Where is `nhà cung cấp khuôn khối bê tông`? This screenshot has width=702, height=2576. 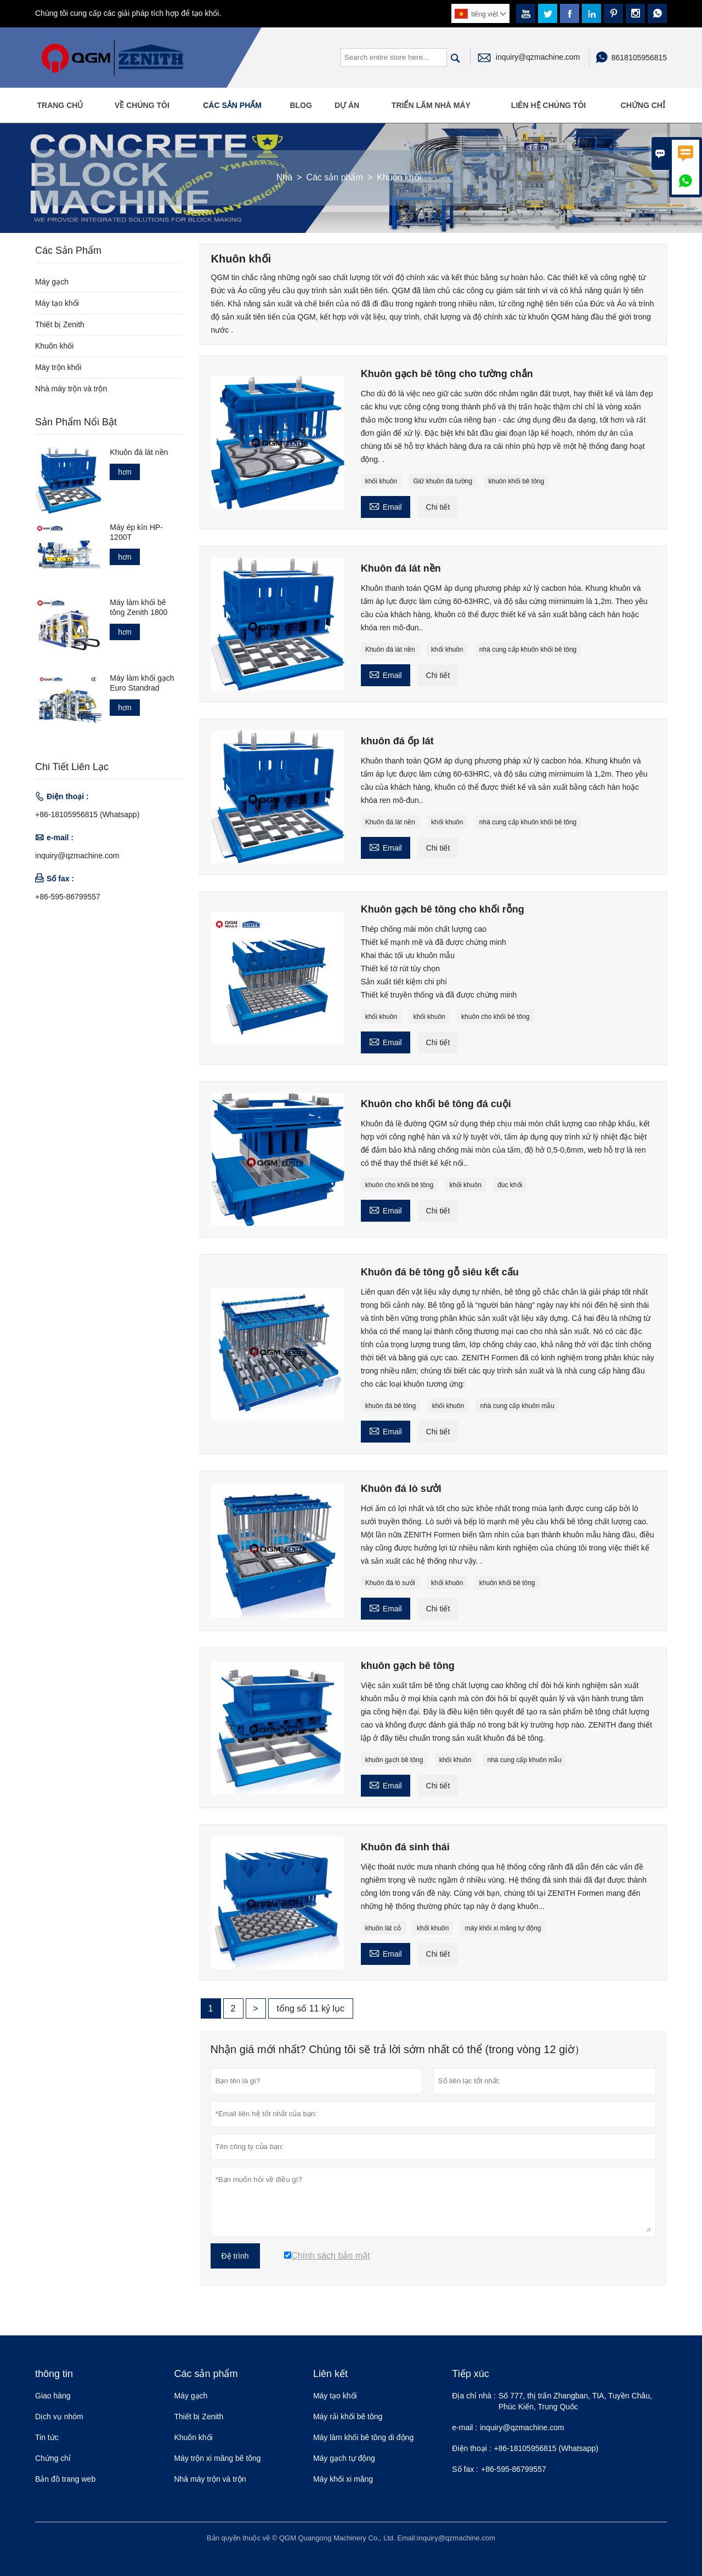
nhà cung cấp khuôn khối bê tông is located at coordinates (527, 649).